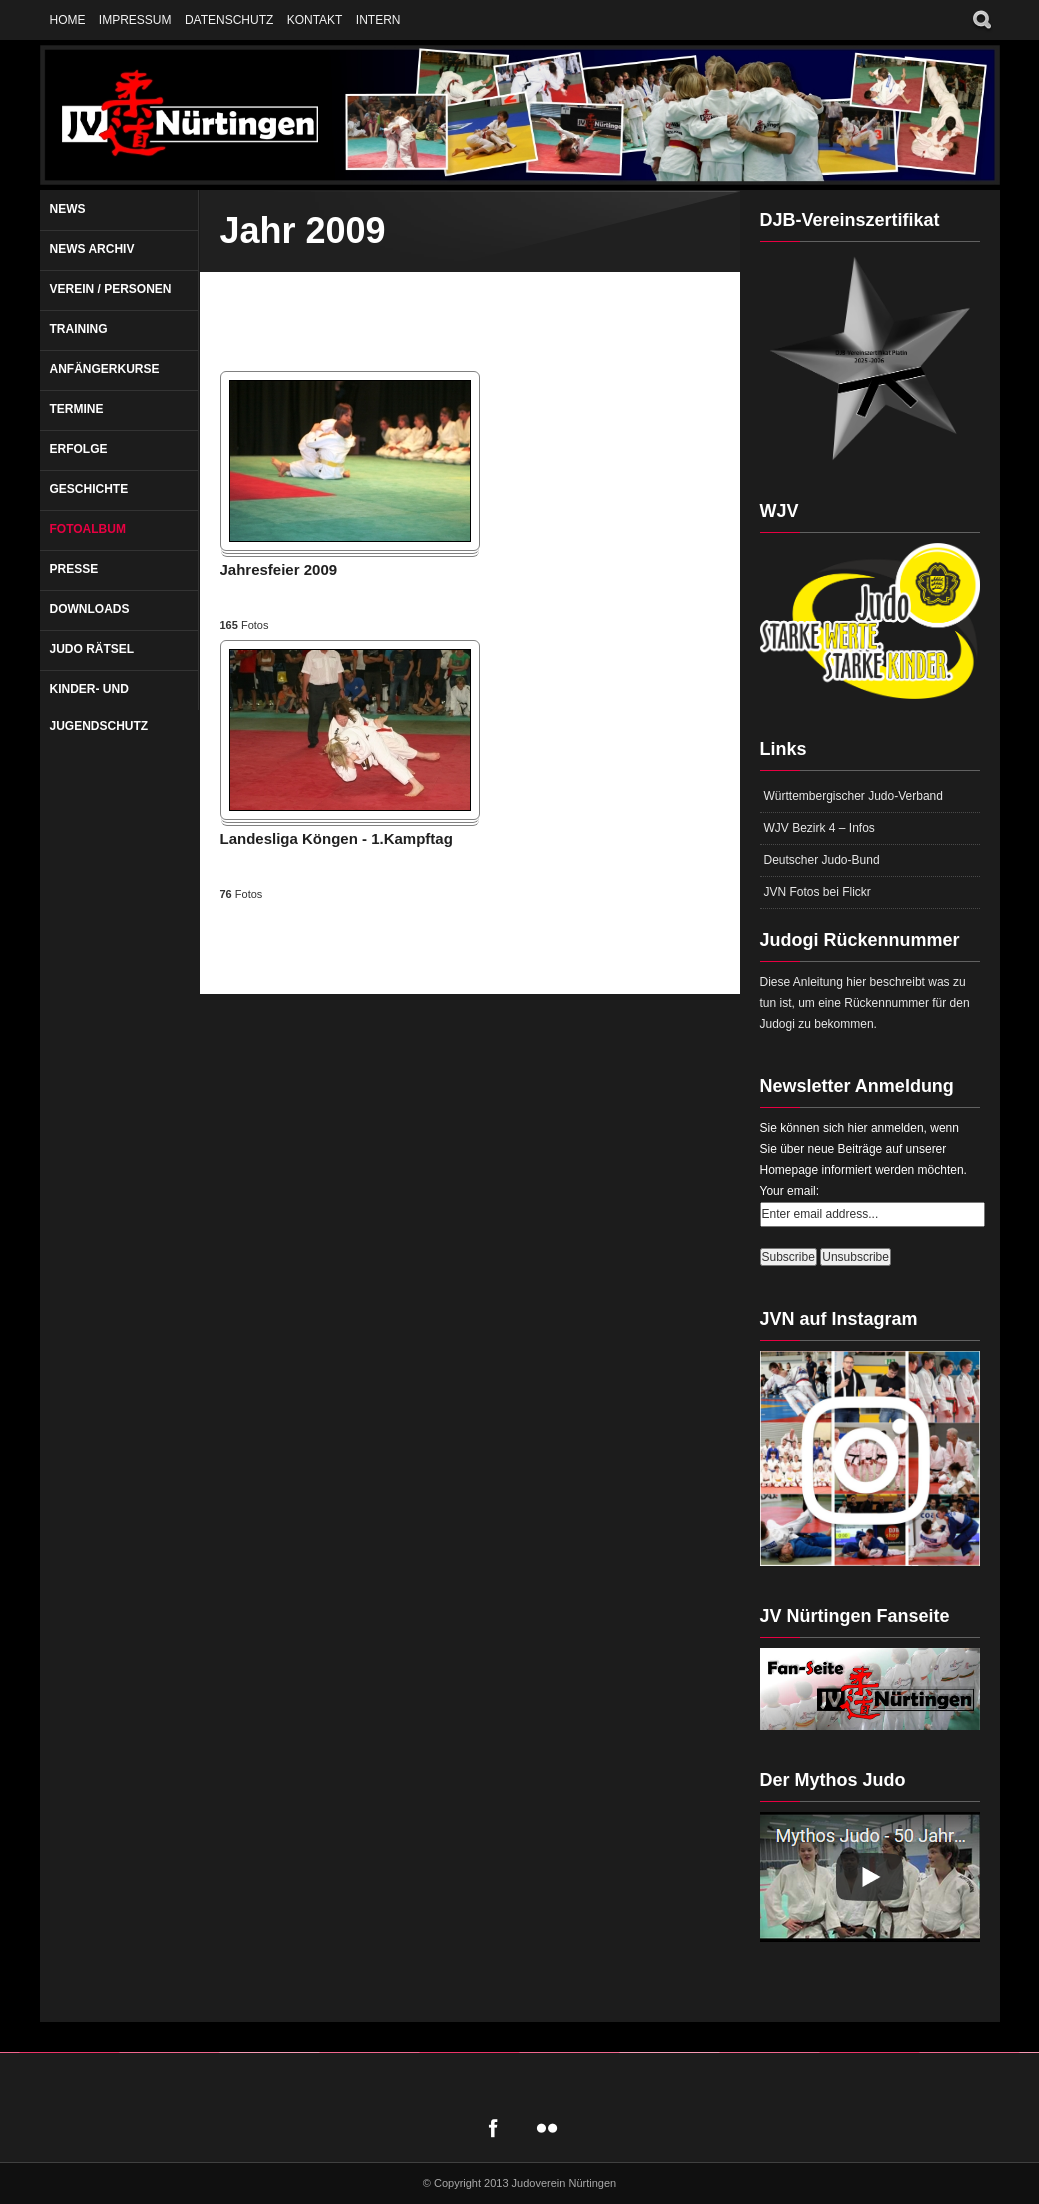 This screenshot has width=1039, height=2204. I want to click on News, so click(68, 209).